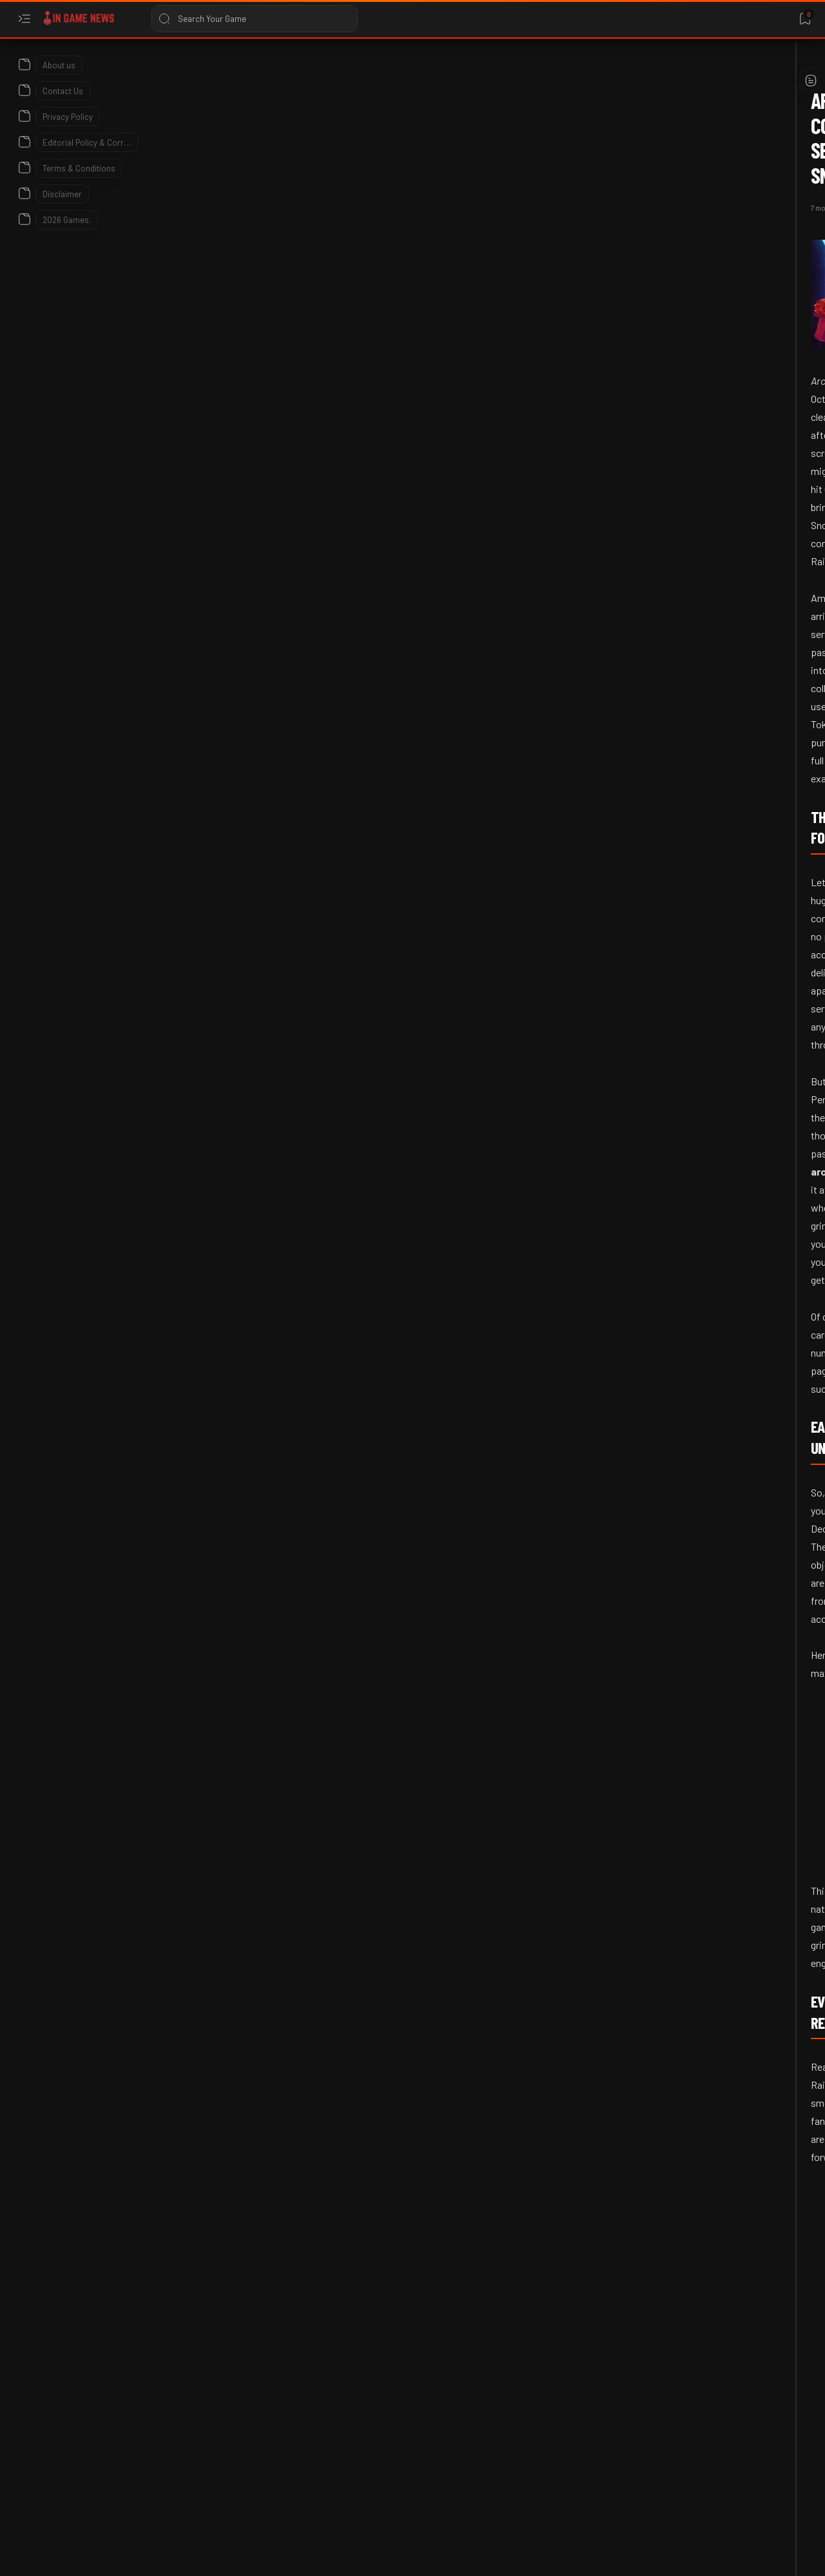  Describe the element at coordinates (710, 1311) in the screenshot. I see `[2026 Game Release dates]` at that location.